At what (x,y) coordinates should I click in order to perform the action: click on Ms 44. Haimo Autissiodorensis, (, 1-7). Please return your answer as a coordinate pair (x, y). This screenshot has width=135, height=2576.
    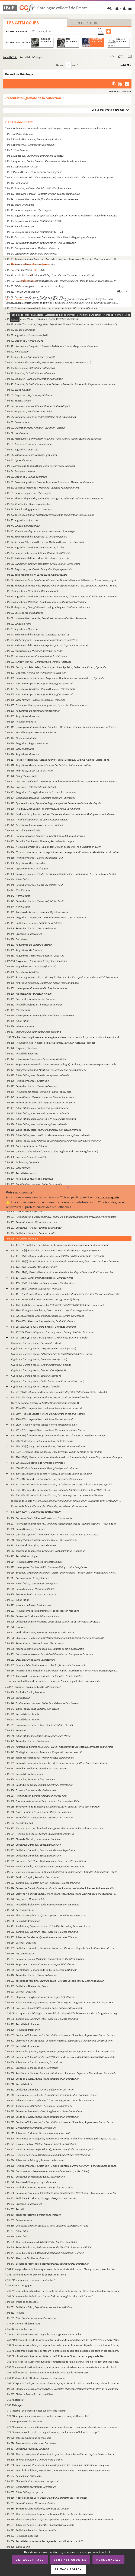
    Looking at the image, I should click on (49, 362).